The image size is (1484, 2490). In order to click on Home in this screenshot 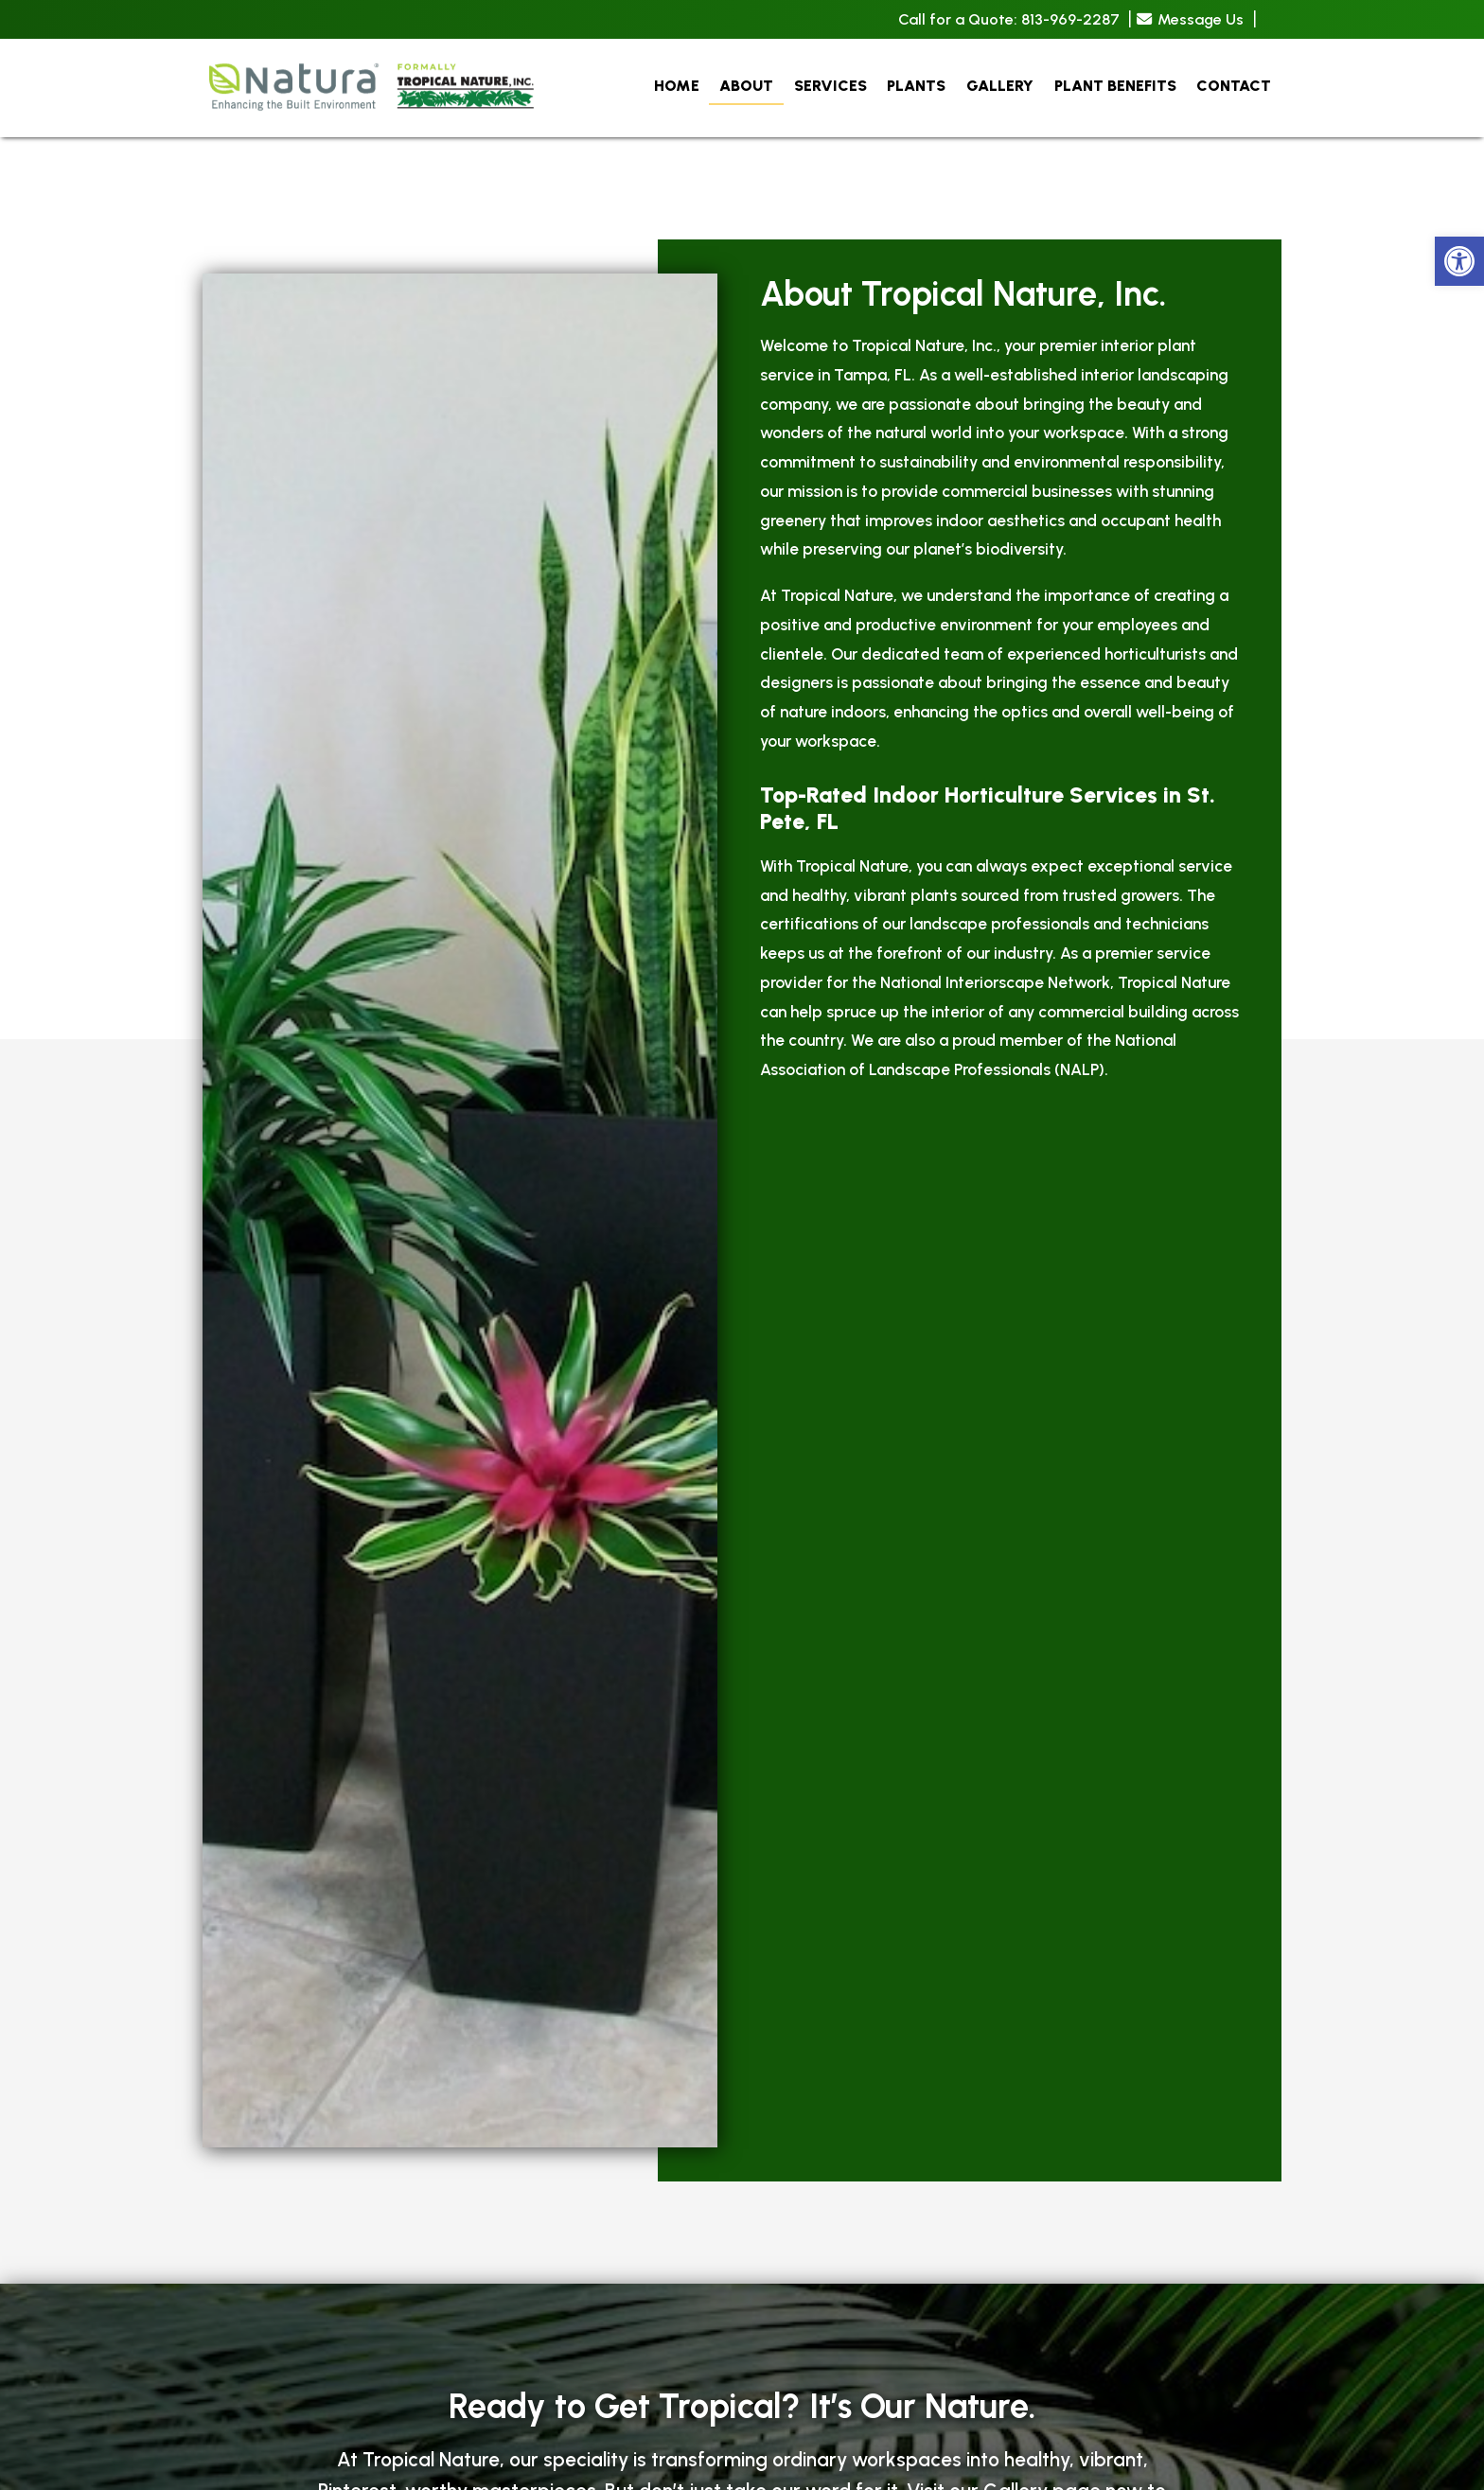, I will do `click(676, 86)`.